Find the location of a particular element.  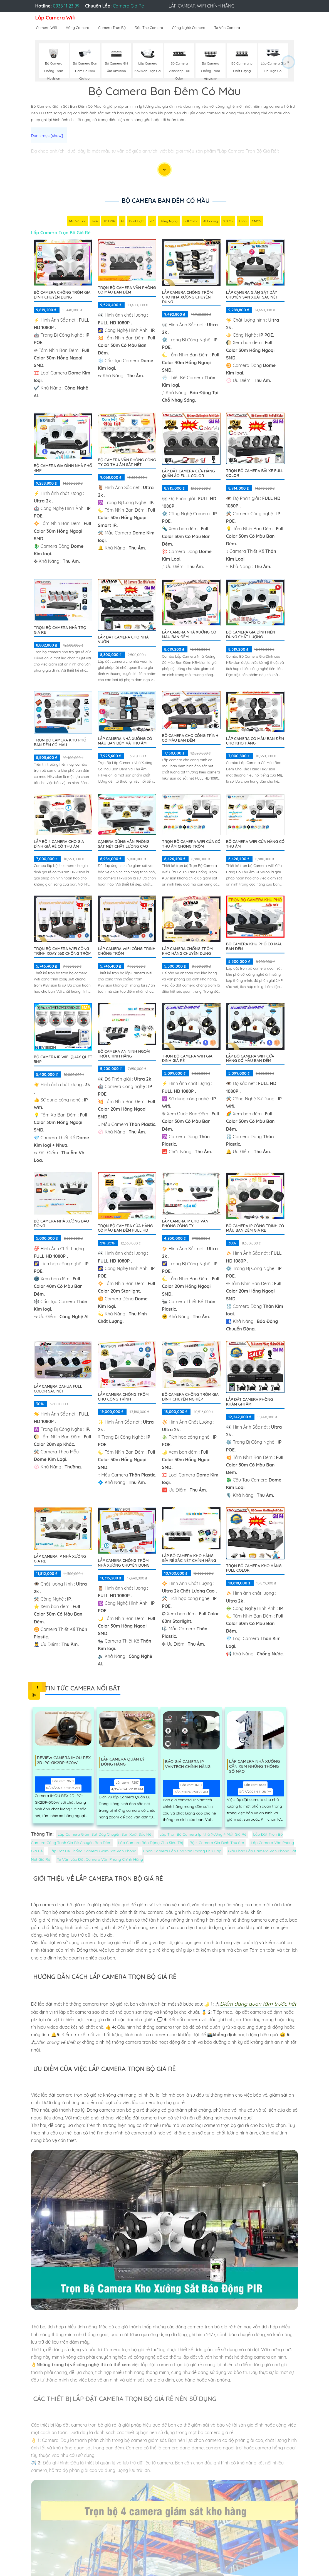

Trọn Bộ Camera Kho Hàng Full Color is located at coordinates (253, 1569).